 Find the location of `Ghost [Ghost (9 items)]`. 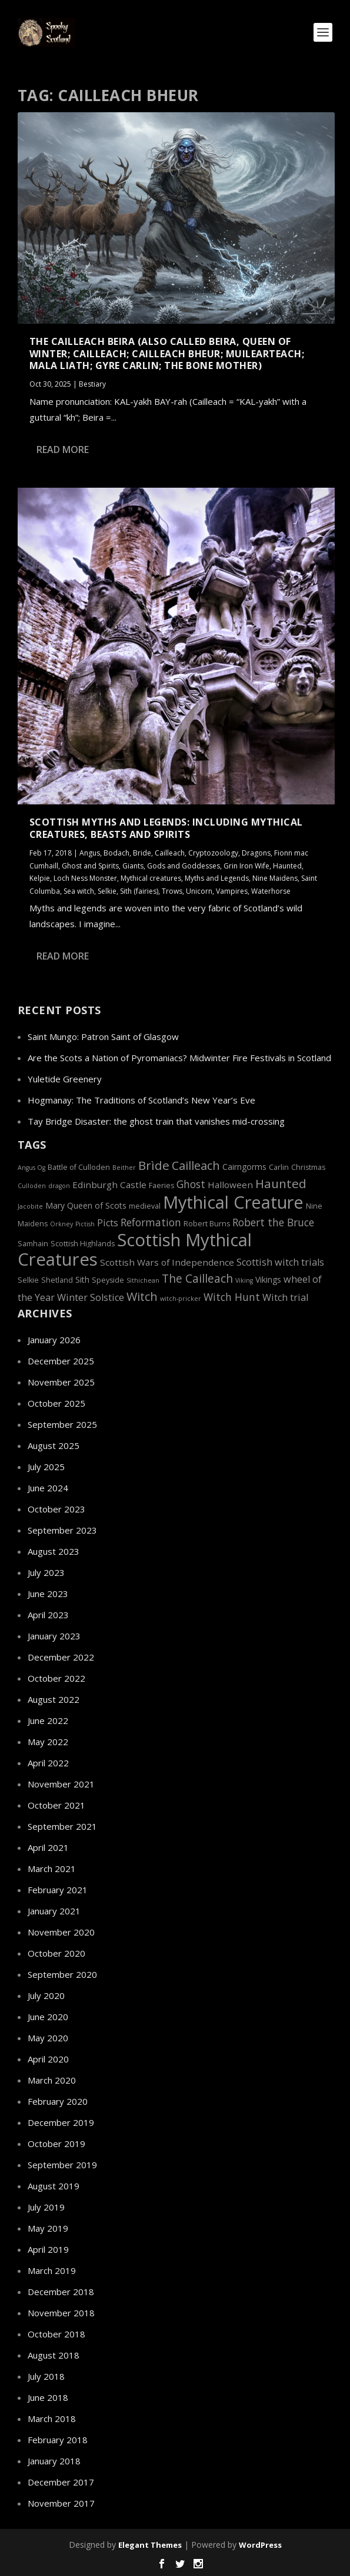

Ghost [Ghost (9 items)] is located at coordinates (190, 1184).